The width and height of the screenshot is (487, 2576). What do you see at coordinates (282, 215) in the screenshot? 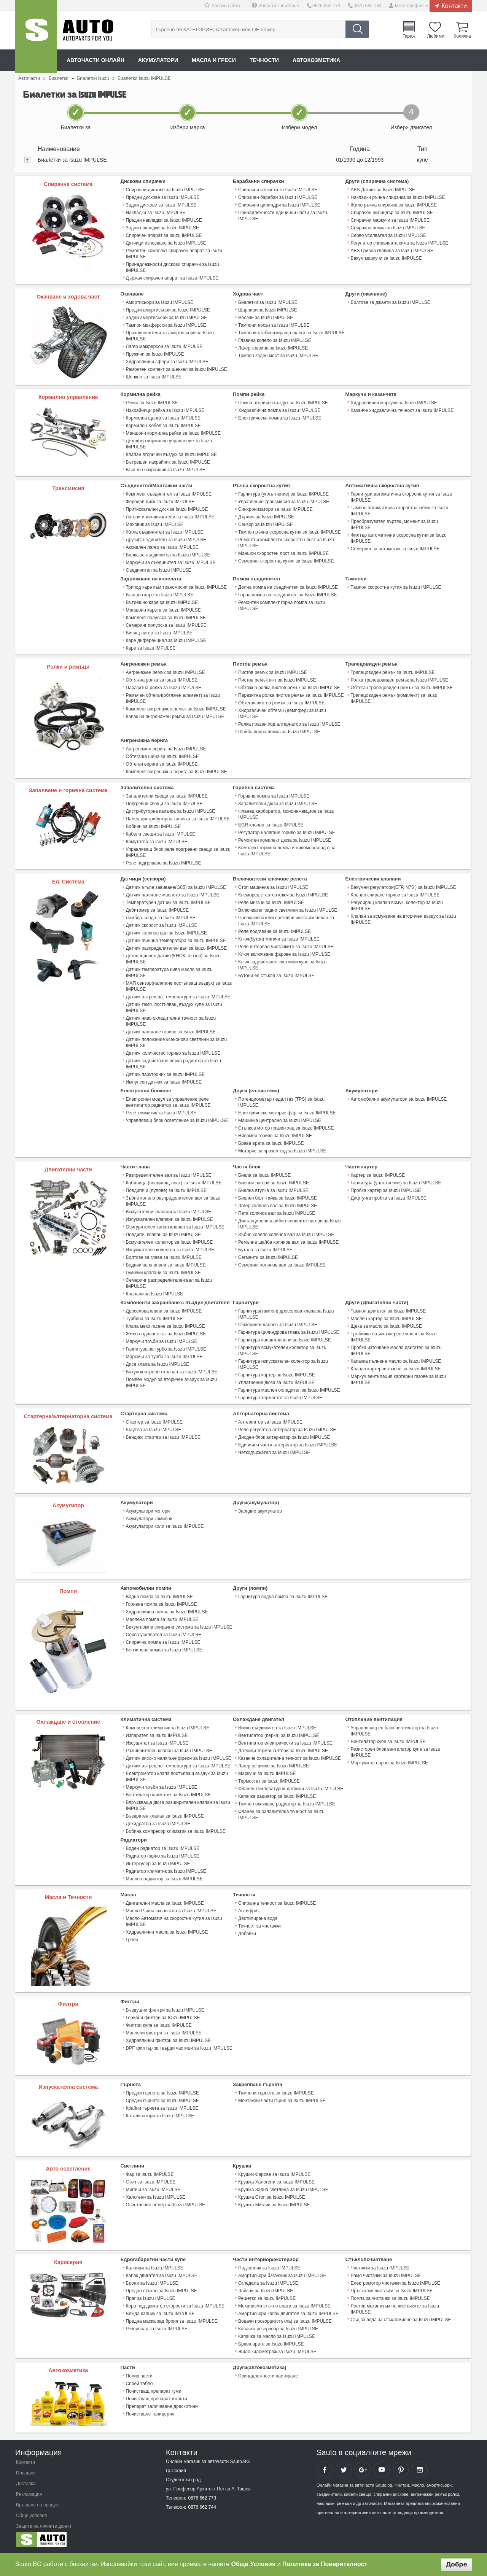
I see `Принадлежности единични части за Isuzu IMPULSE` at bounding box center [282, 215].